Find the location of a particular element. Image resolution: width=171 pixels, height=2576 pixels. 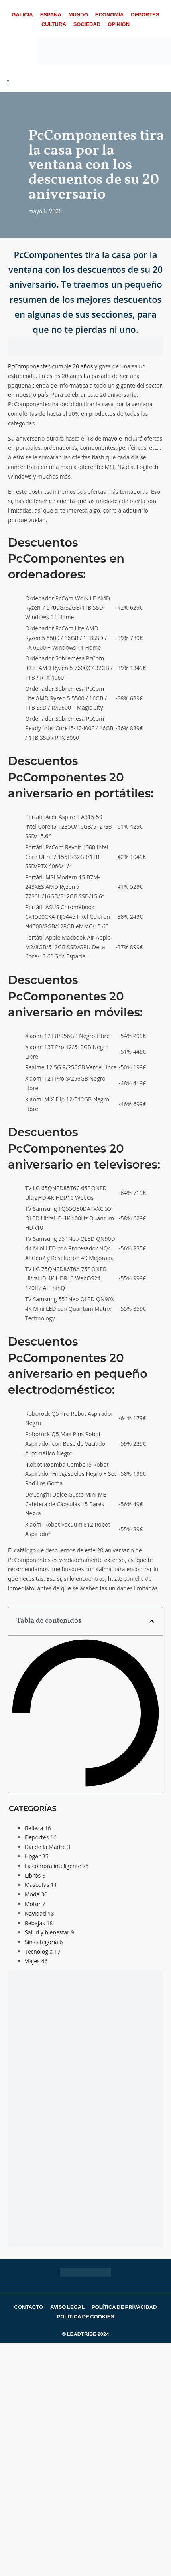

España is located at coordinates (50, 15).